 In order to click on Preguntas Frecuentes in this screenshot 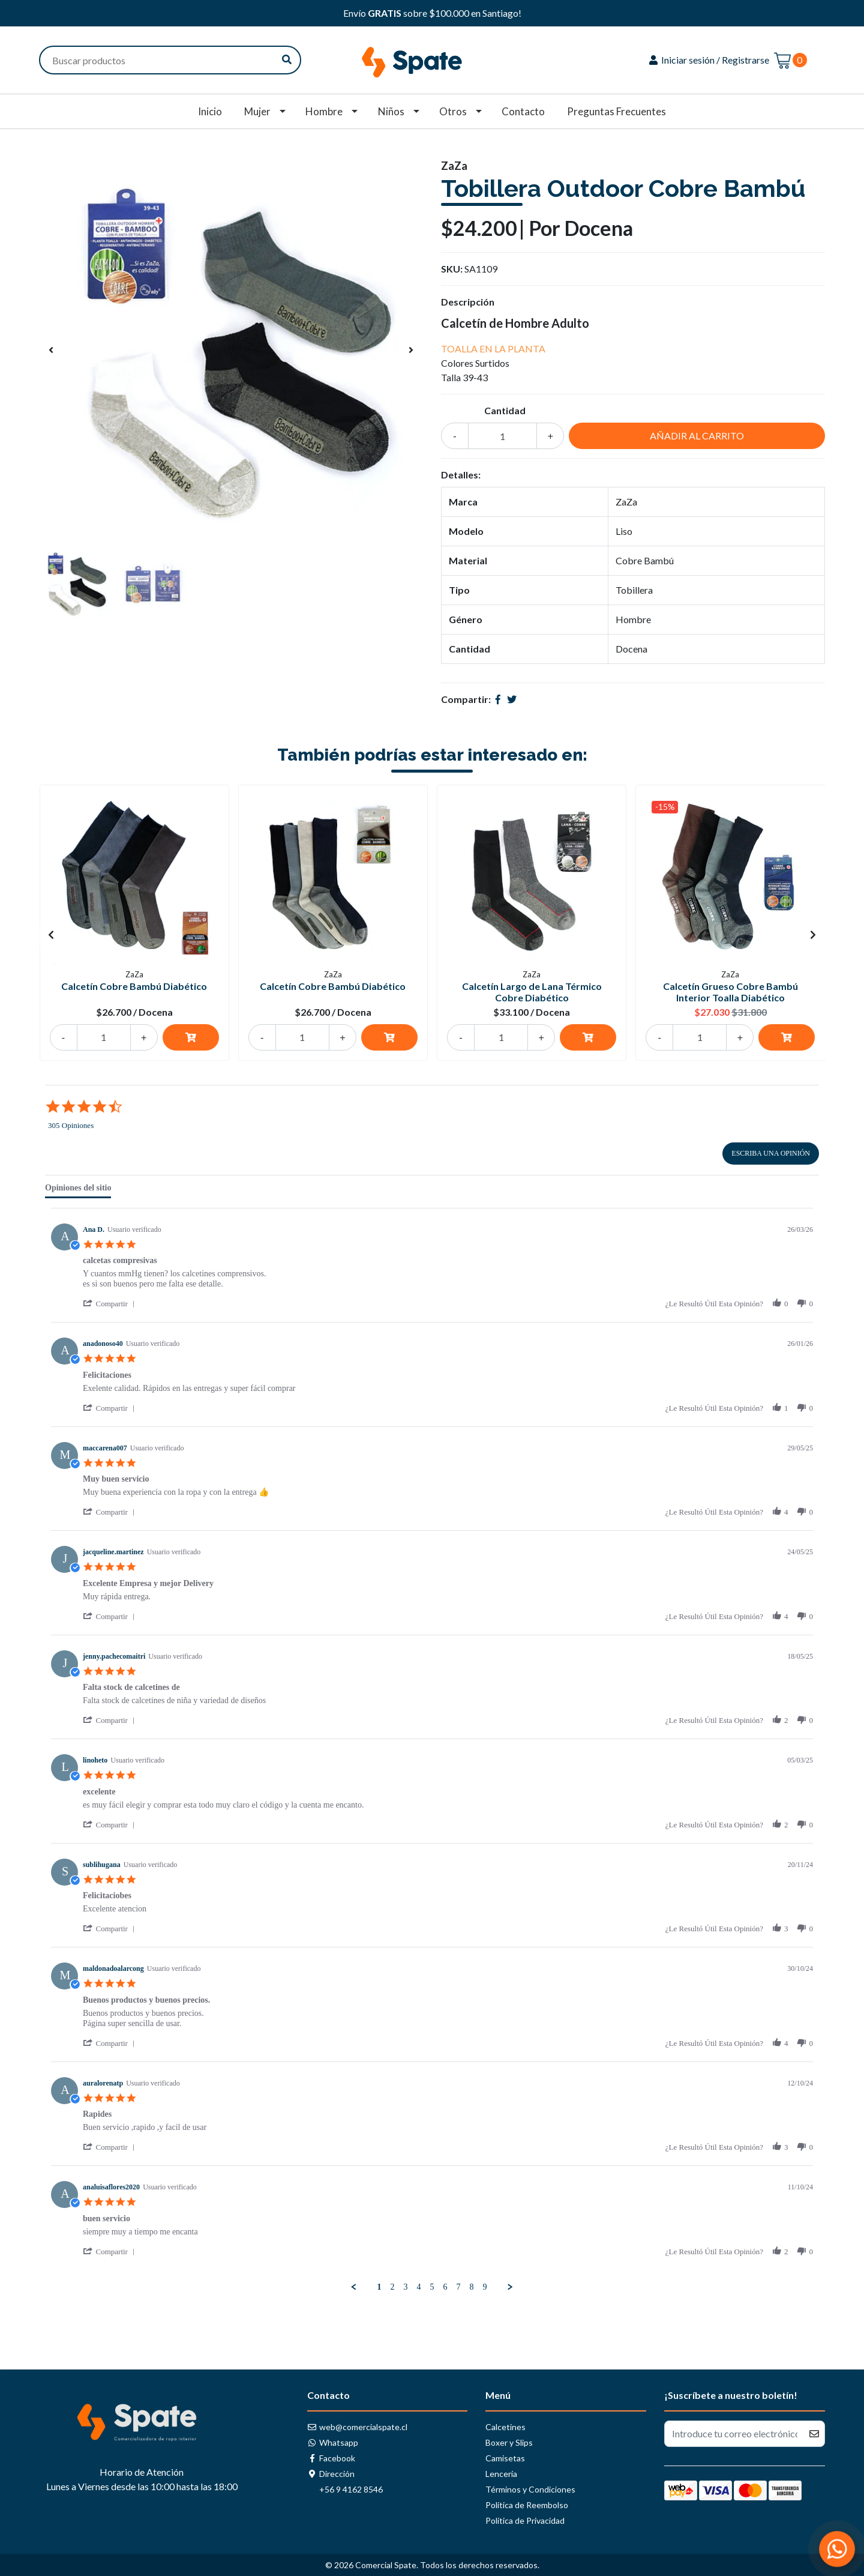, I will do `click(616, 111)`.